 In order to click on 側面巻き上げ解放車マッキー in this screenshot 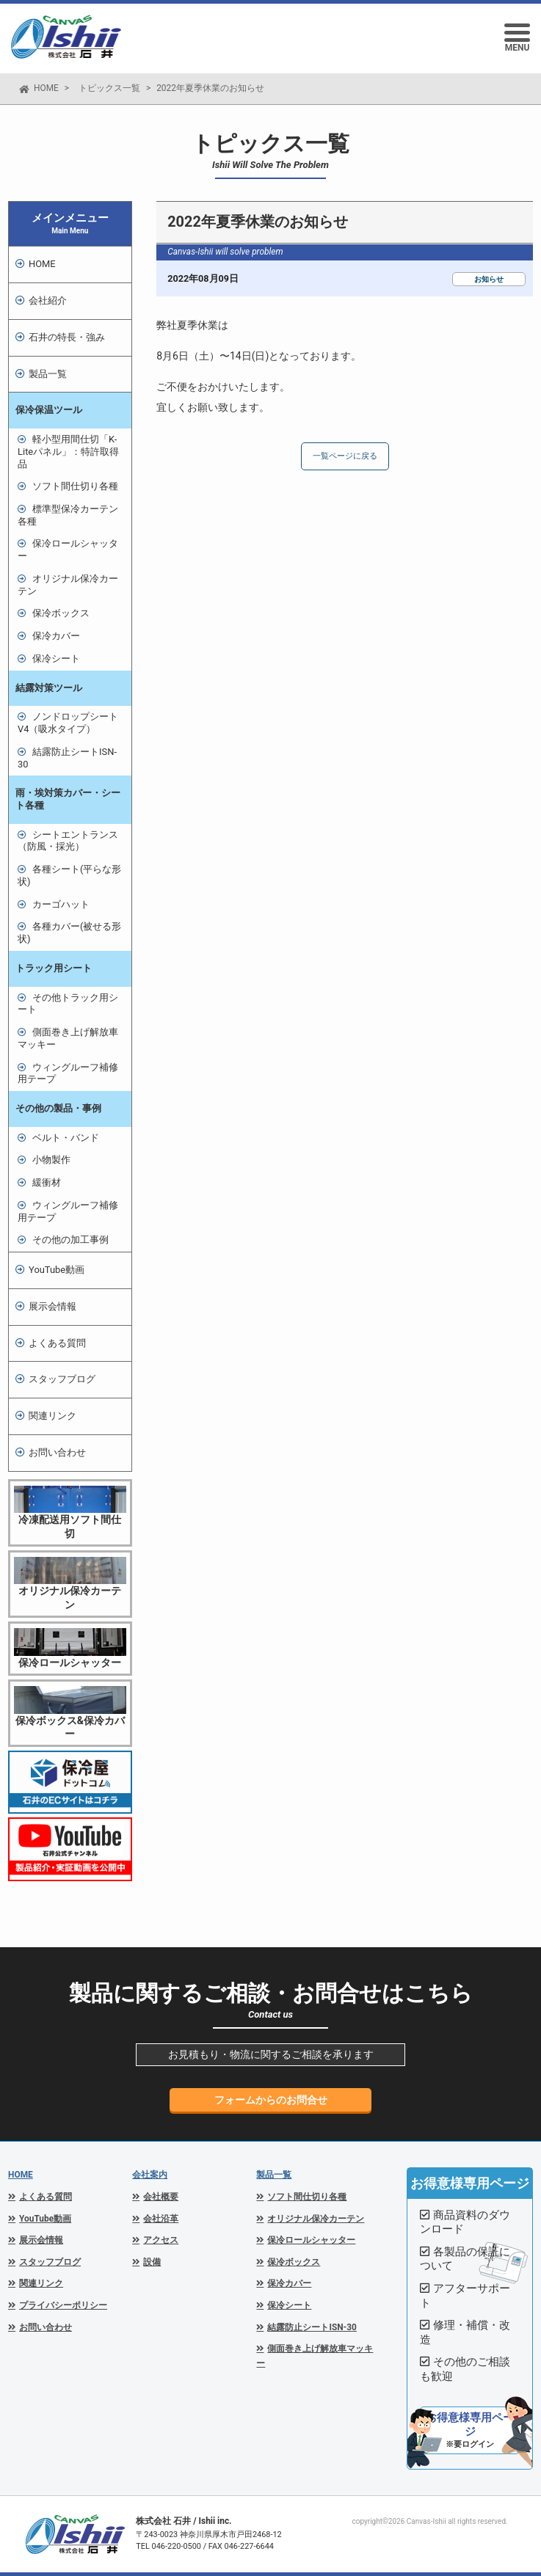, I will do `click(68, 1038)`.